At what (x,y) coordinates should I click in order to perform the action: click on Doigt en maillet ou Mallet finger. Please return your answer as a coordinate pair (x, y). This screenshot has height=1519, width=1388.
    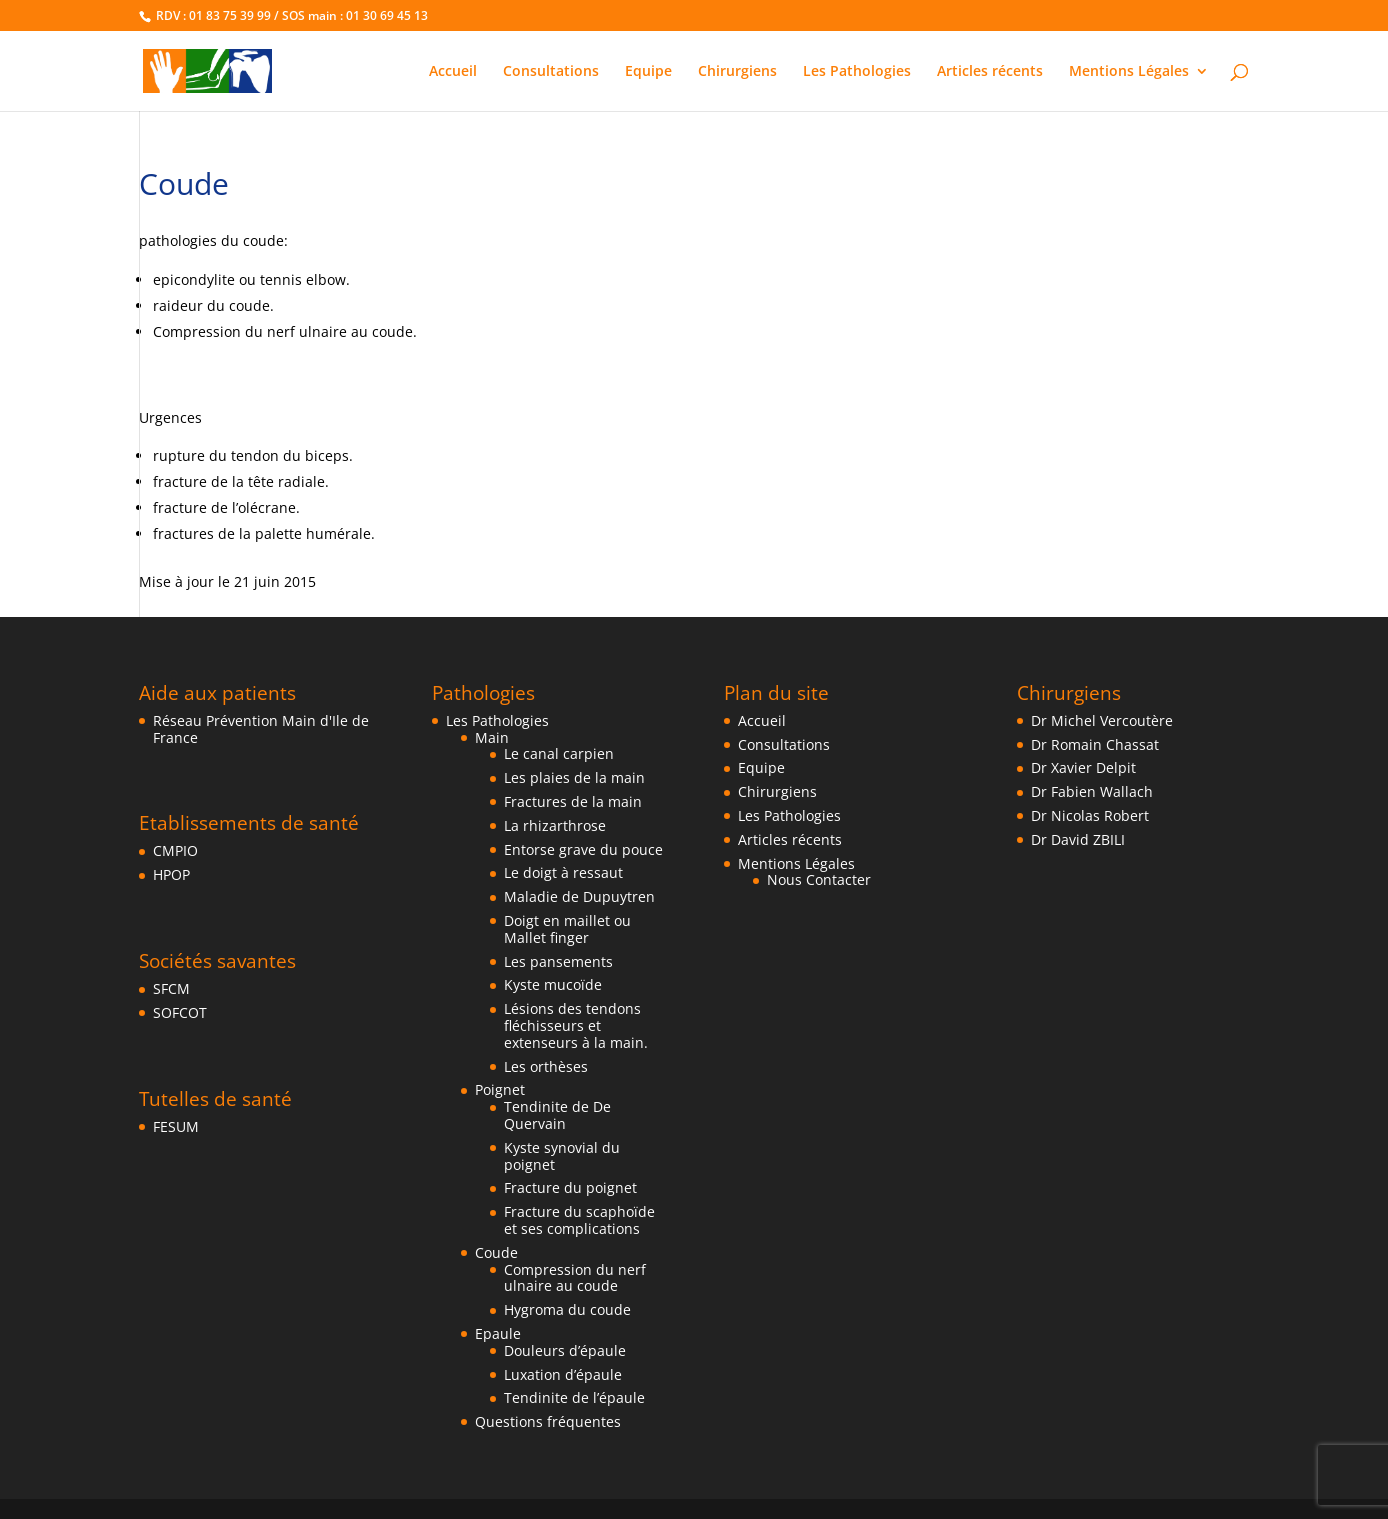
    Looking at the image, I should click on (567, 929).